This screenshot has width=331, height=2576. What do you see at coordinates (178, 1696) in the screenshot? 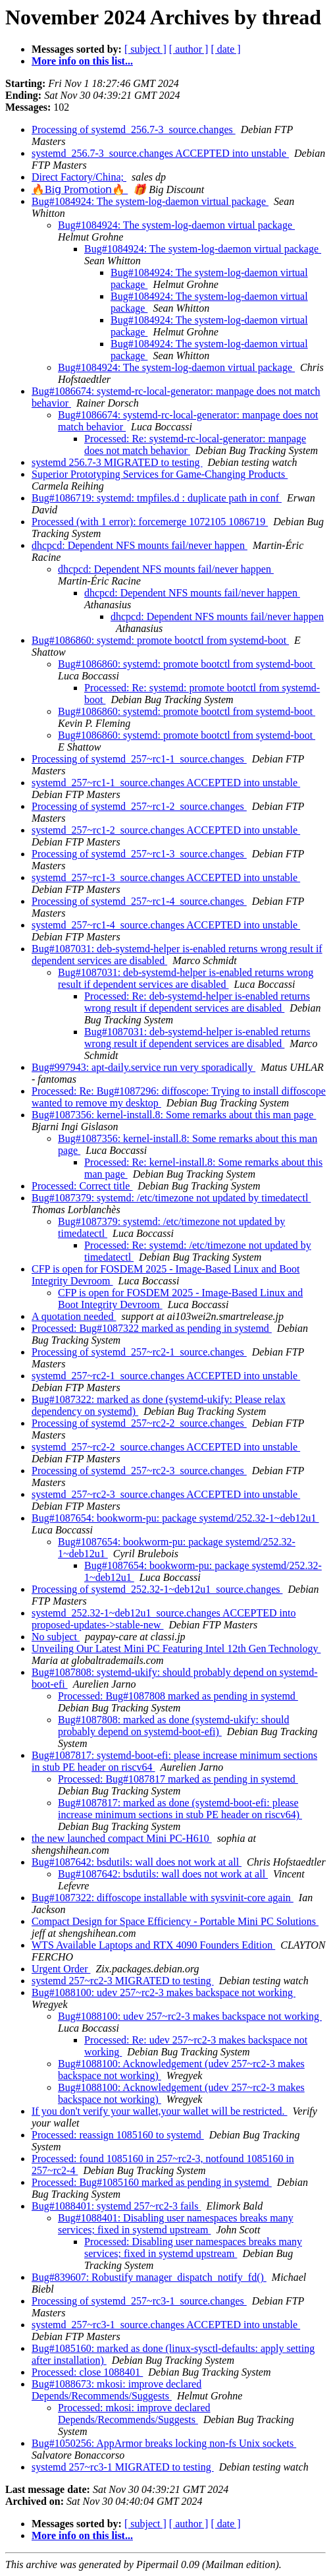
I see `Processed: Bug#1087808 marked as pending in systemd` at bounding box center [178, 1696].